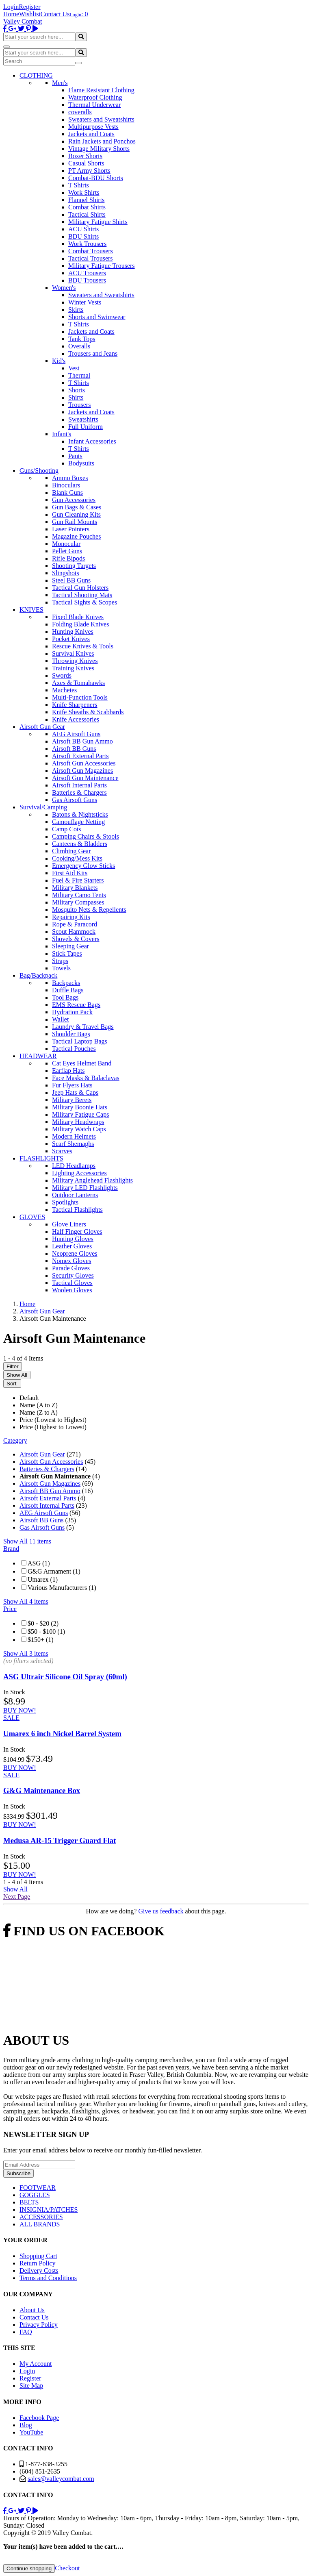 The width and height of the screenshot is (312, 2576). What do you see at coordinates (82, 646) in the screenshot?
I see `Rescue Knives & Tools` at bounding box center [82, 646].